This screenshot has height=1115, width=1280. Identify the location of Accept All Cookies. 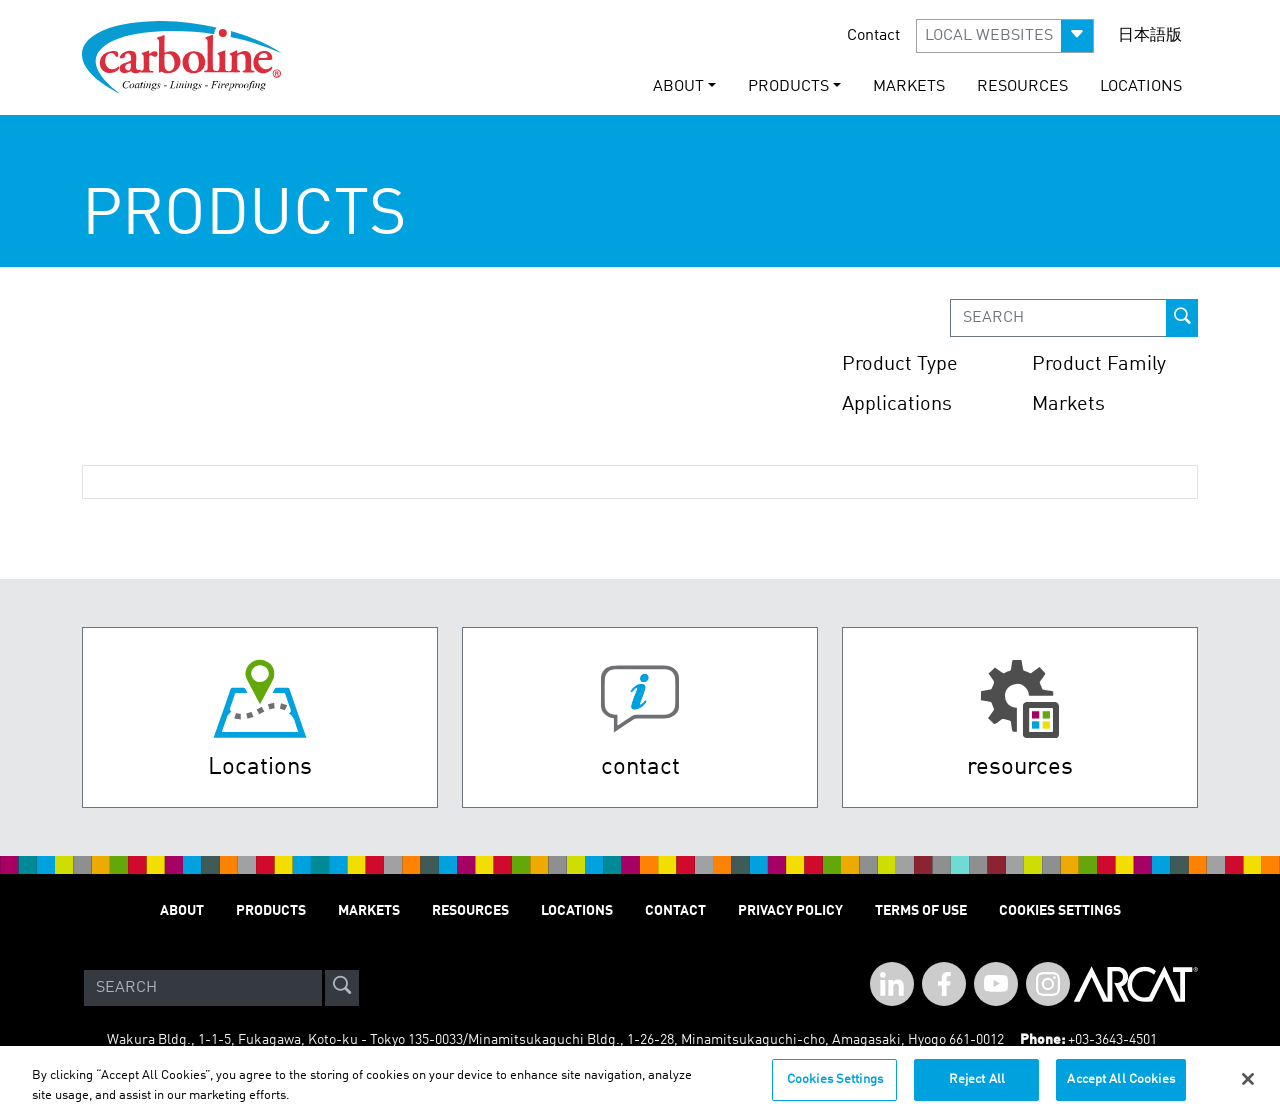
(1120, 1089).